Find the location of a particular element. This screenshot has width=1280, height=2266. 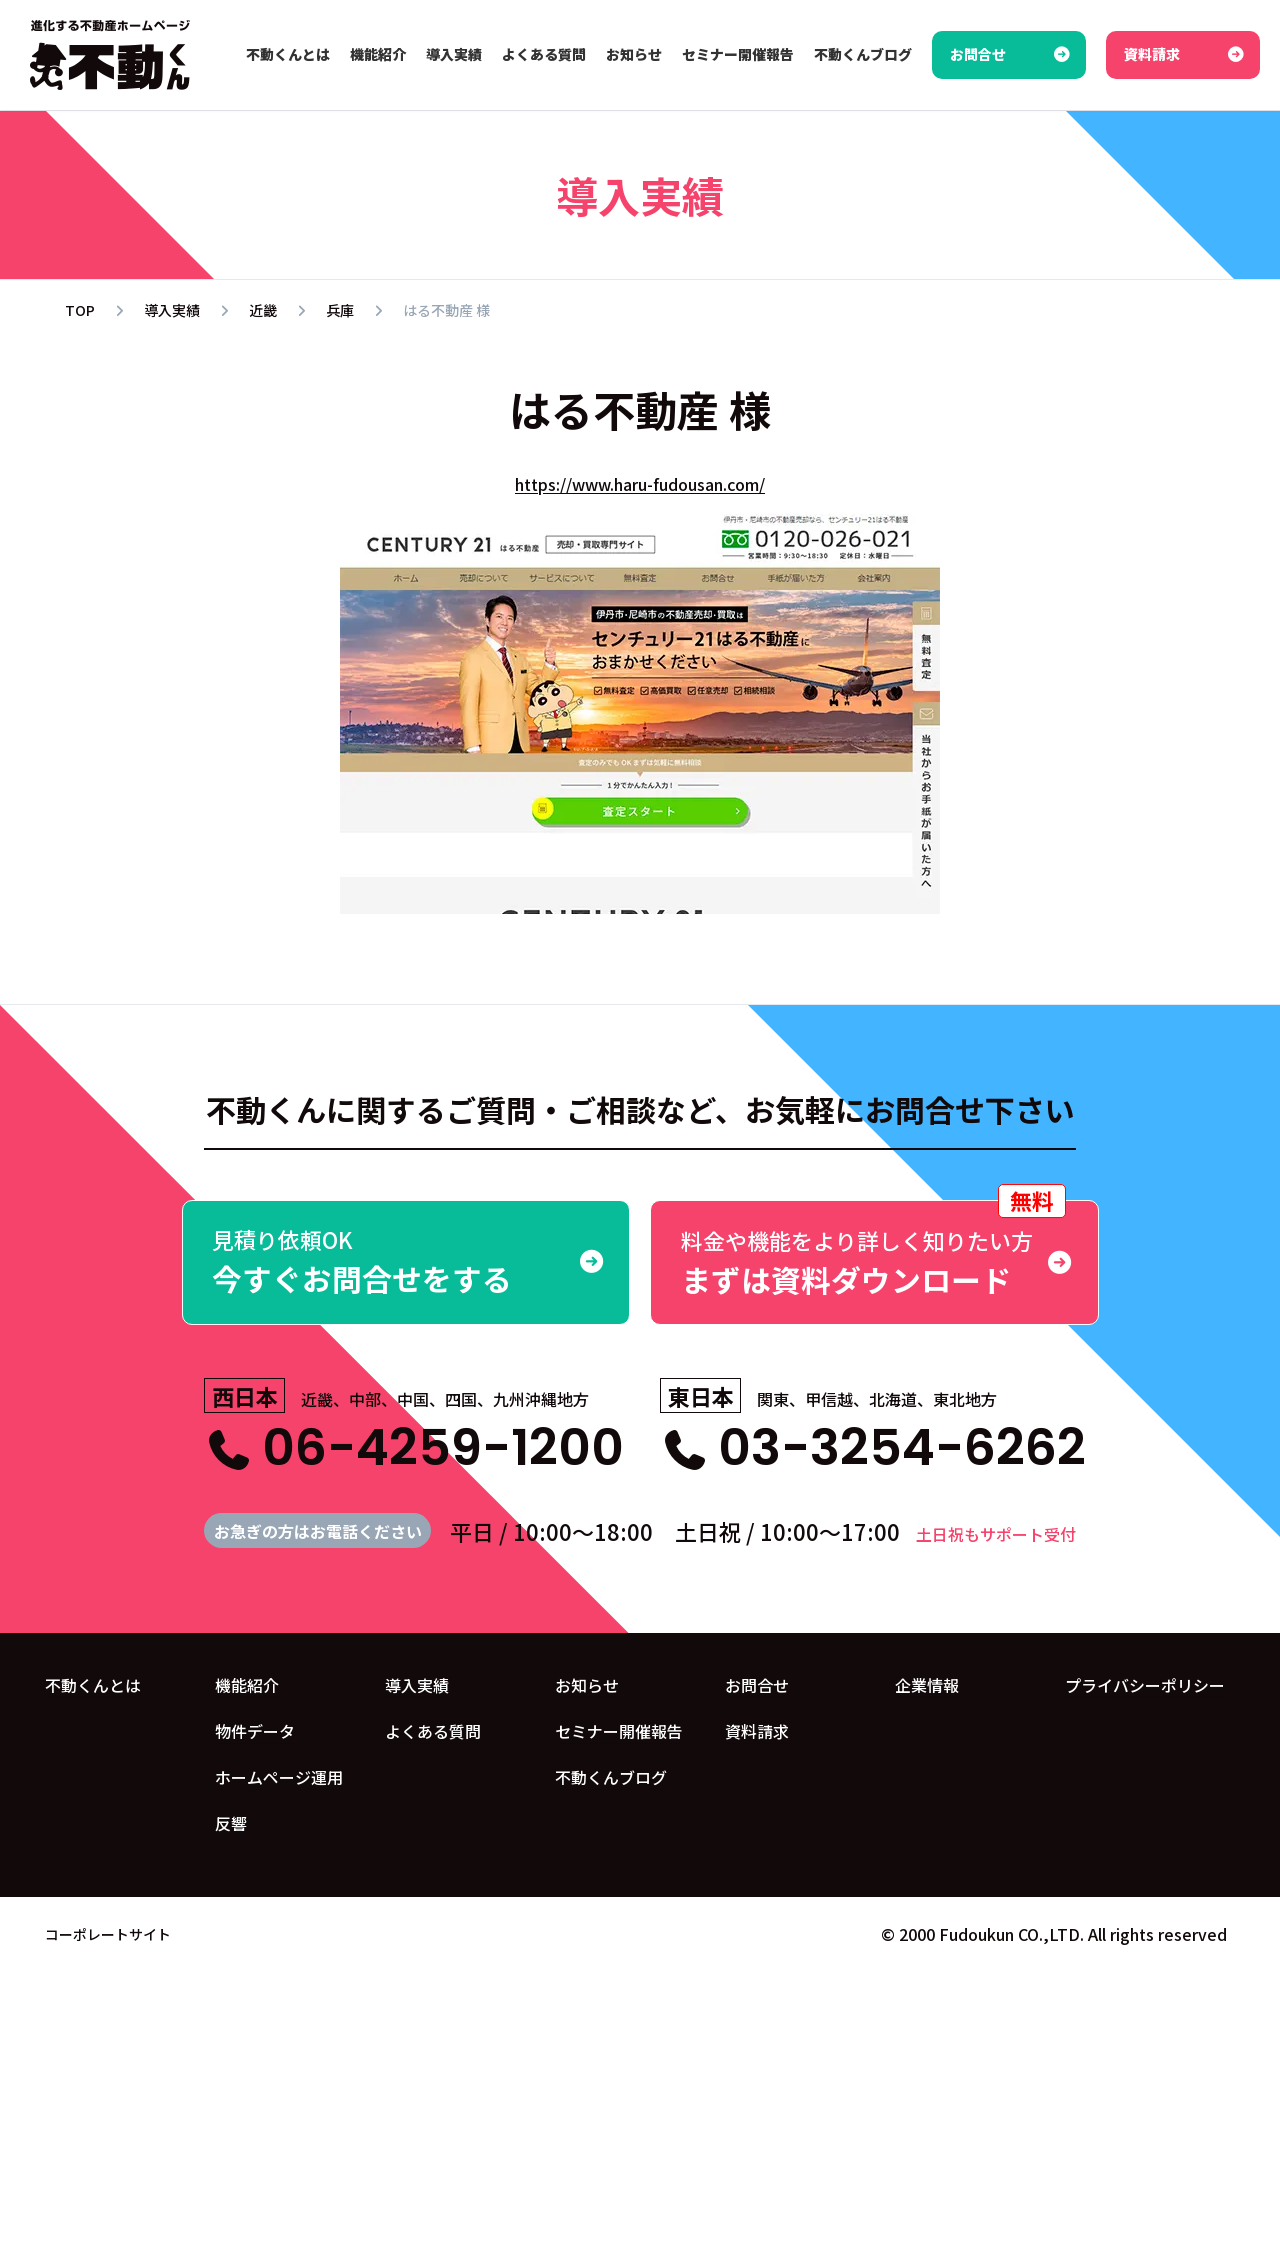

物件データ is located at coordinates (255, 1731).